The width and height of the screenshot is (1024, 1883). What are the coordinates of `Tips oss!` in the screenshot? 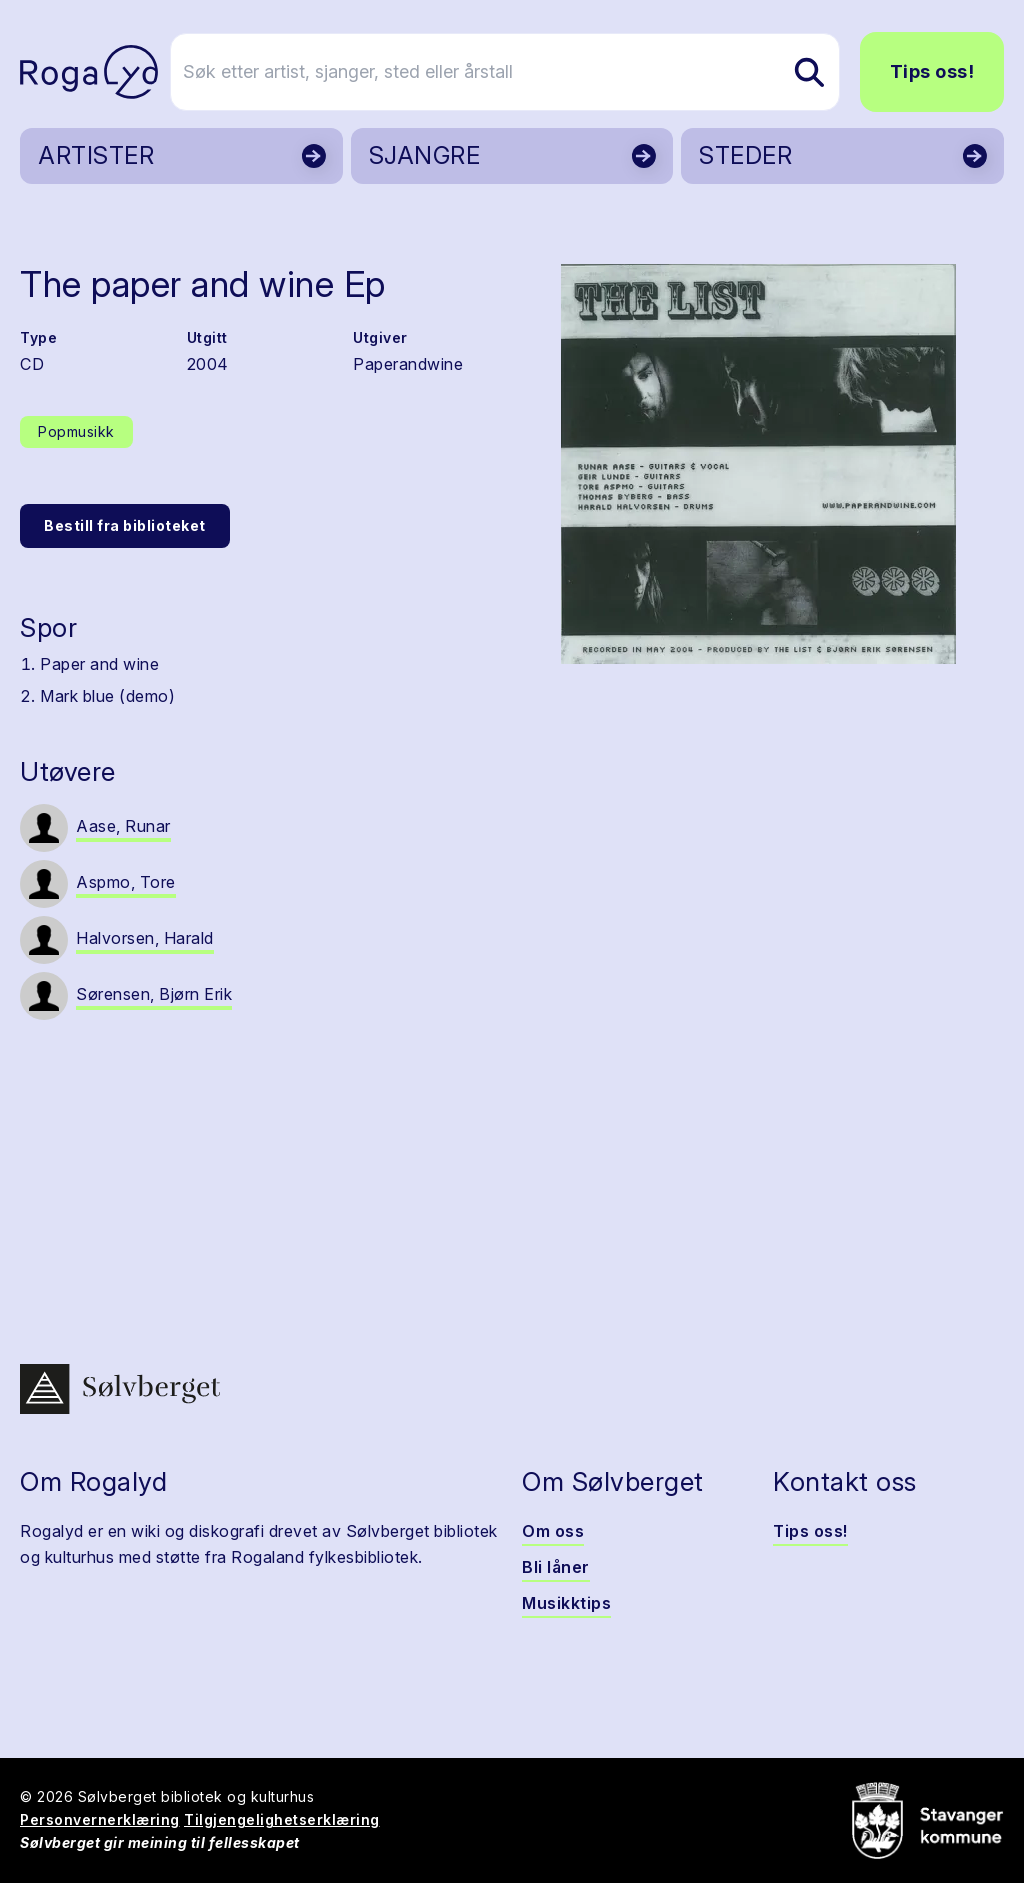 It's located at (932, 71).